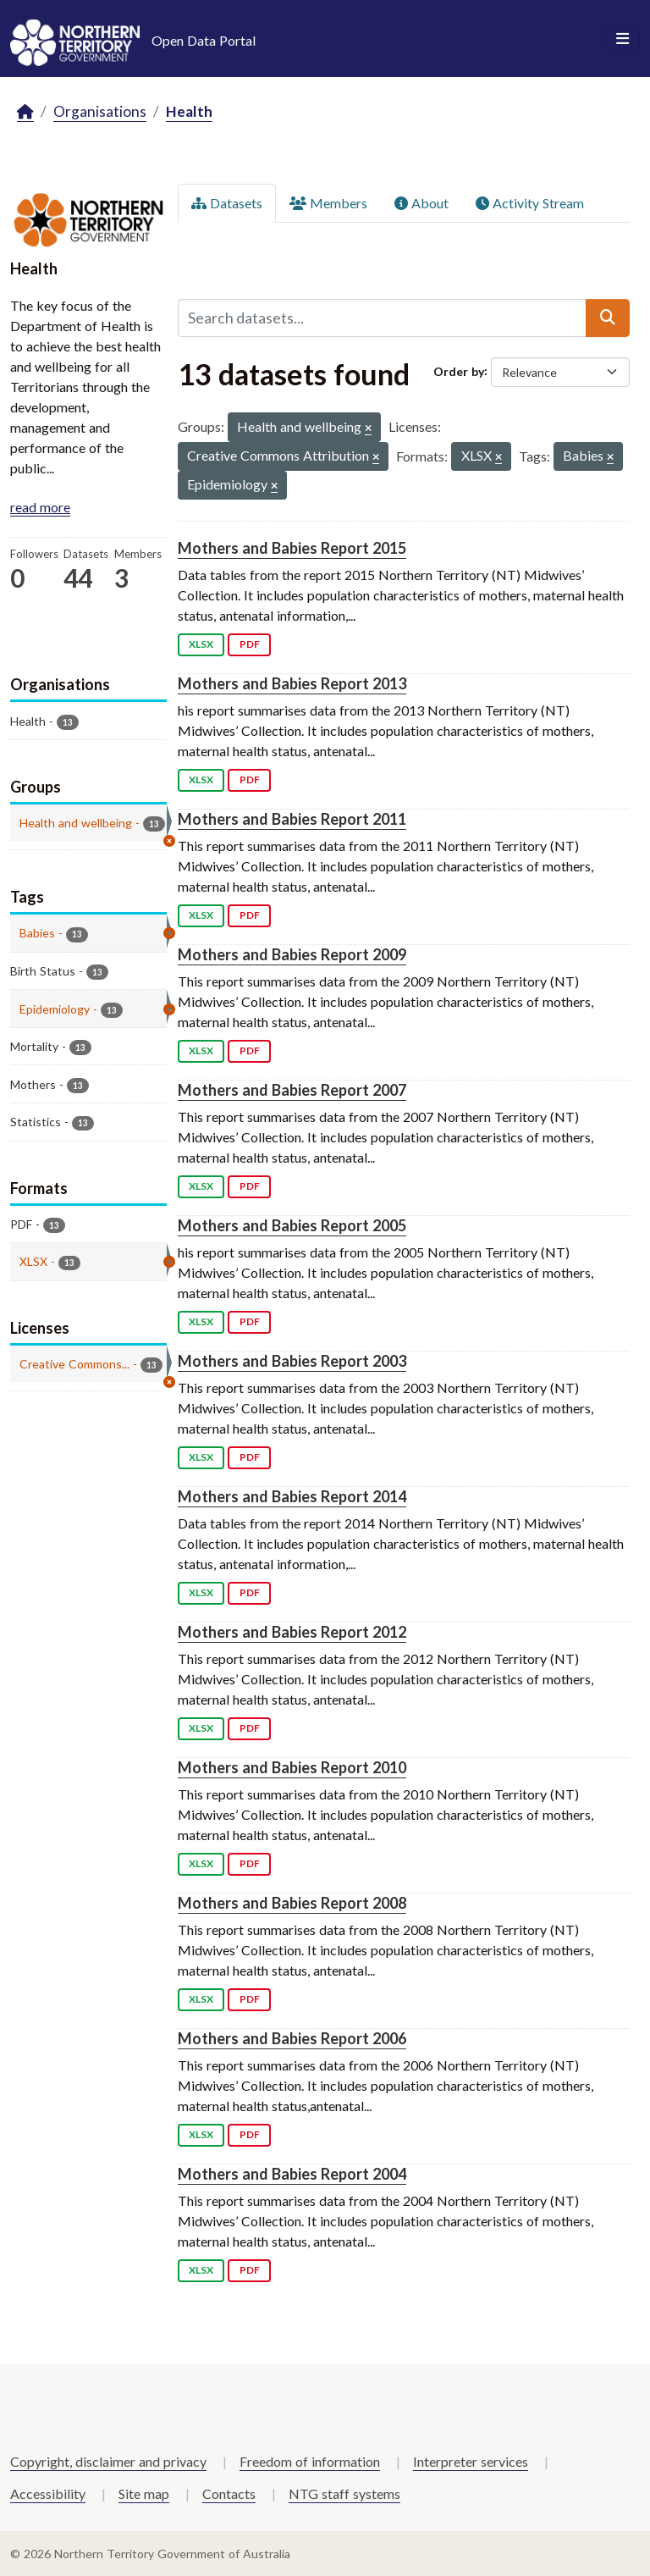  I want to click on Mothers and Babies Report 2013, so click(292, 683).